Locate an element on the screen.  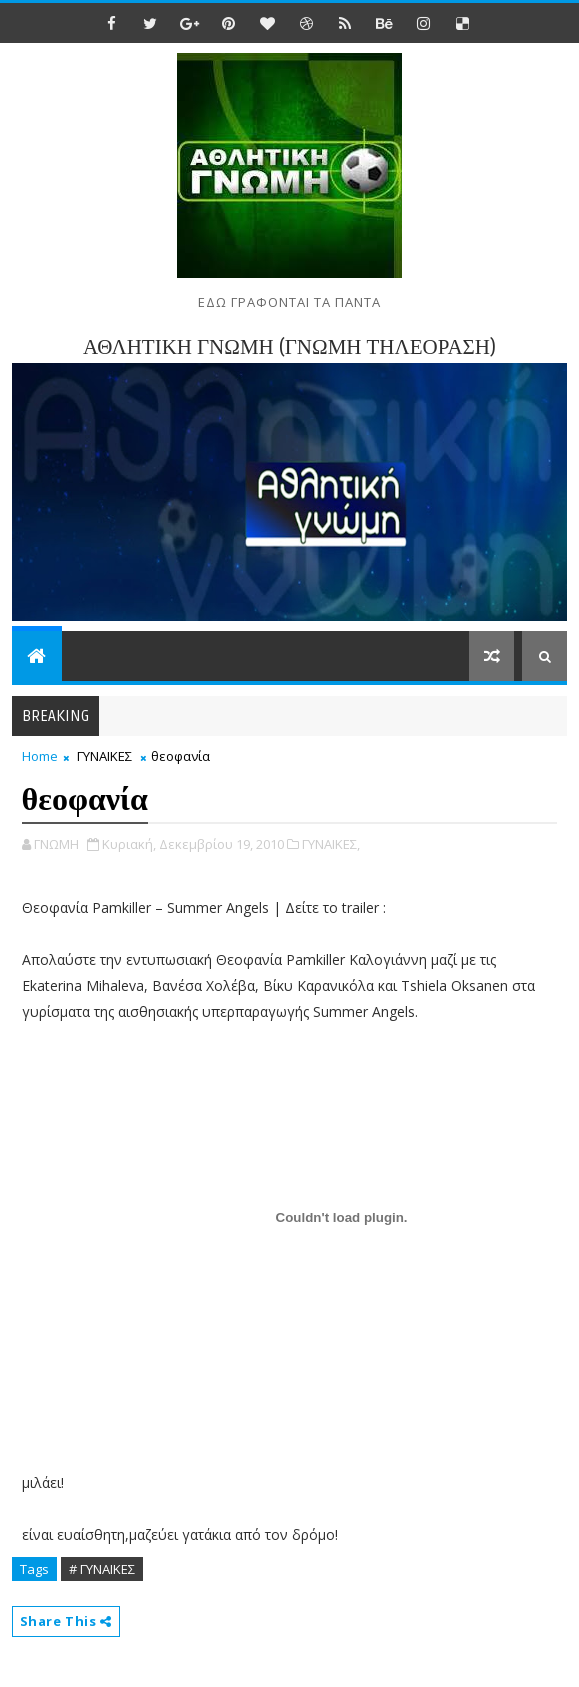
# ΓΥΝΑΙΚΕΣ is located at coordinates (102, 1569).